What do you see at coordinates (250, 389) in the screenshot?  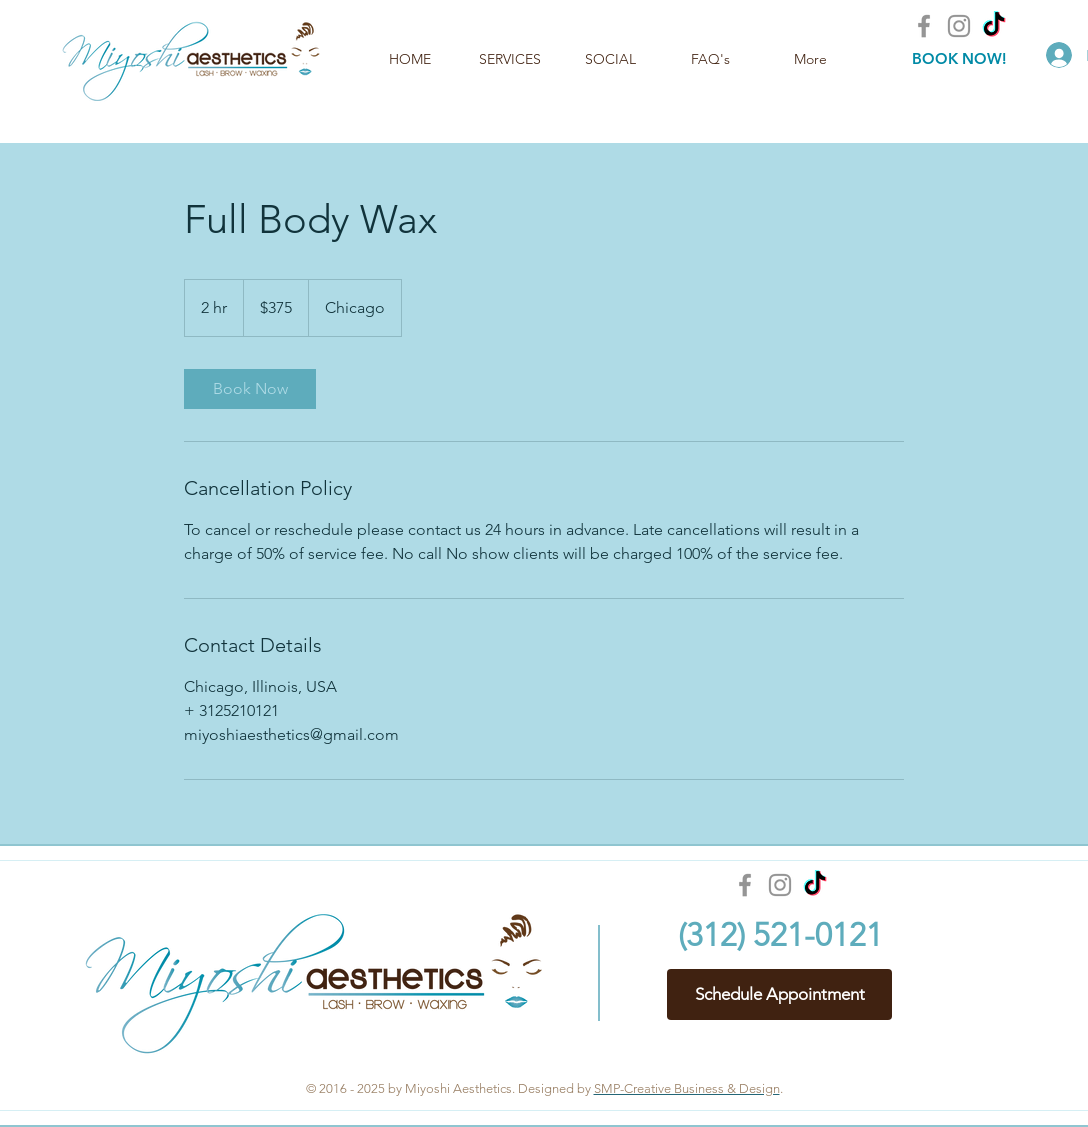 I see `[link]` at bounding box center [250, 389].